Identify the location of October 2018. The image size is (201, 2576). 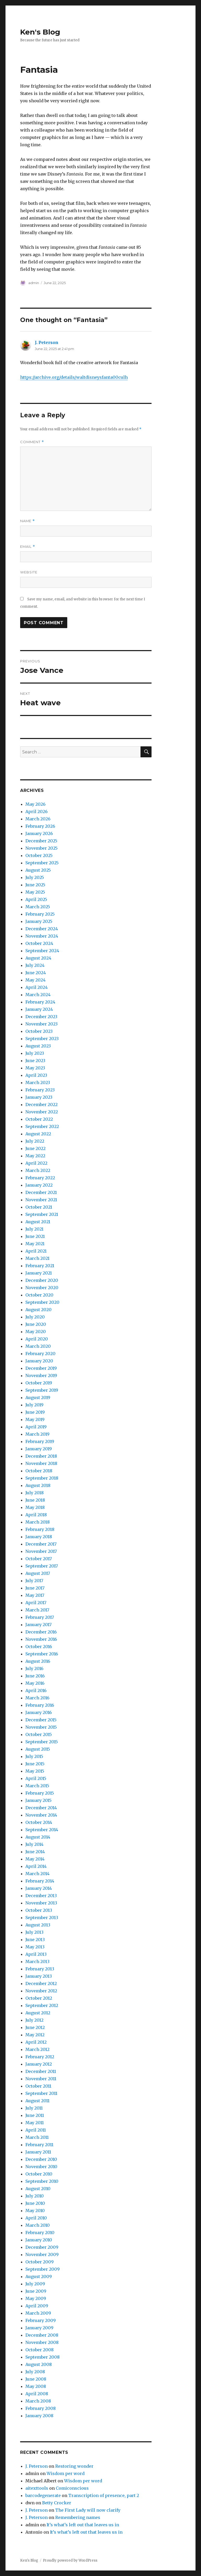
(38, 1470).